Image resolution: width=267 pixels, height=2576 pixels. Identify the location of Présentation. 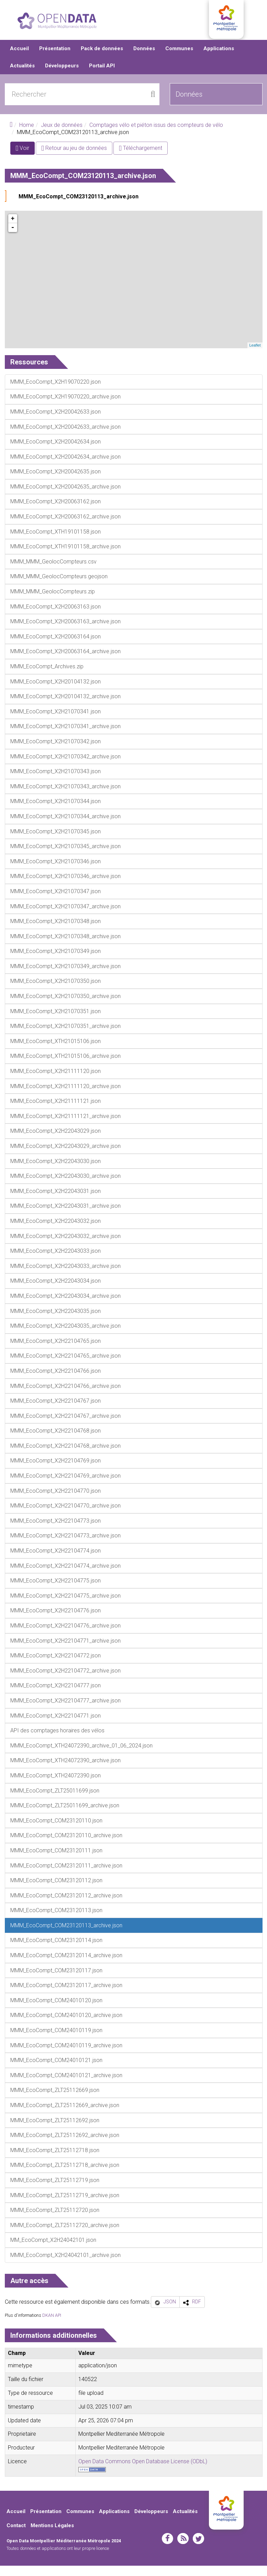
(54, 58).